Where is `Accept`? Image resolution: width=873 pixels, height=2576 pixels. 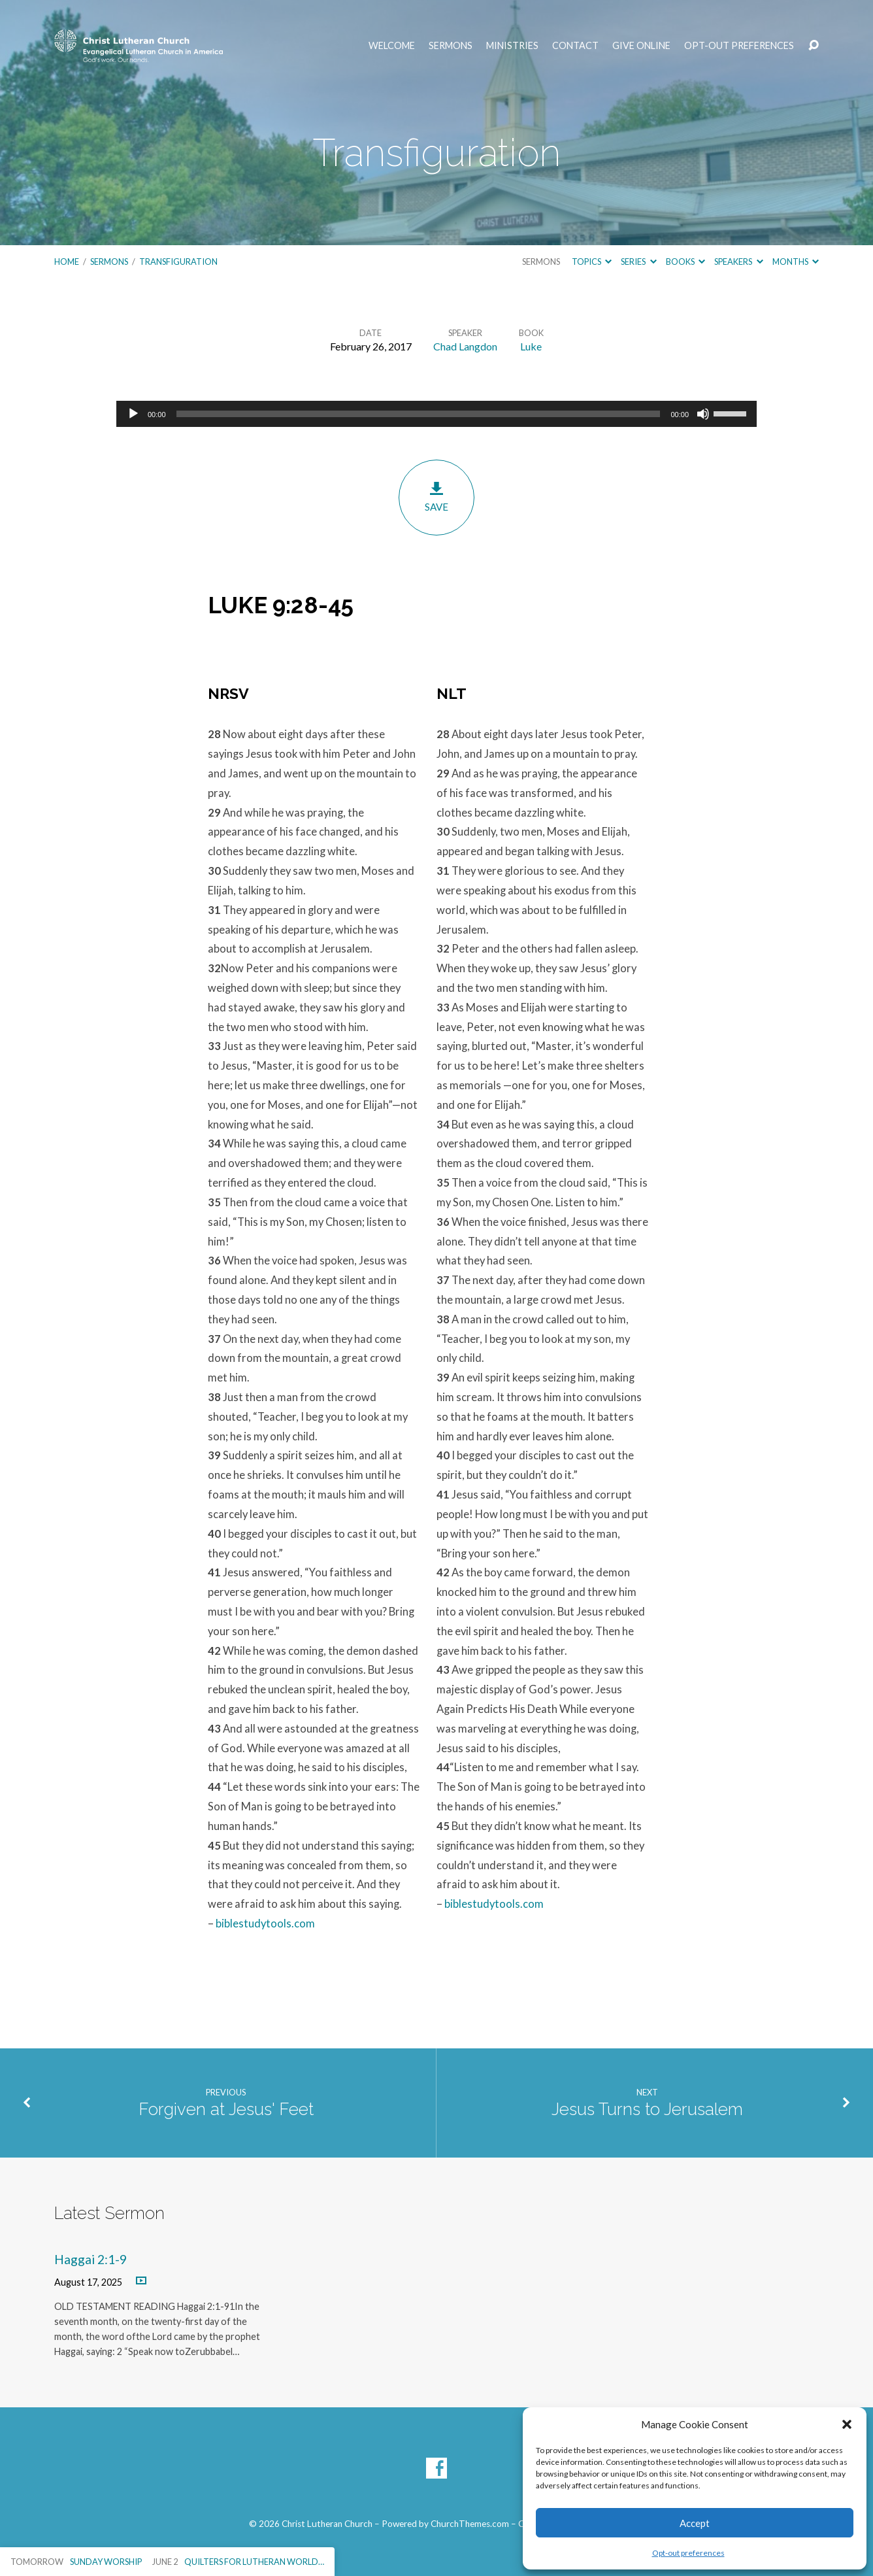 Accept is located at coordinates (695, 2523).